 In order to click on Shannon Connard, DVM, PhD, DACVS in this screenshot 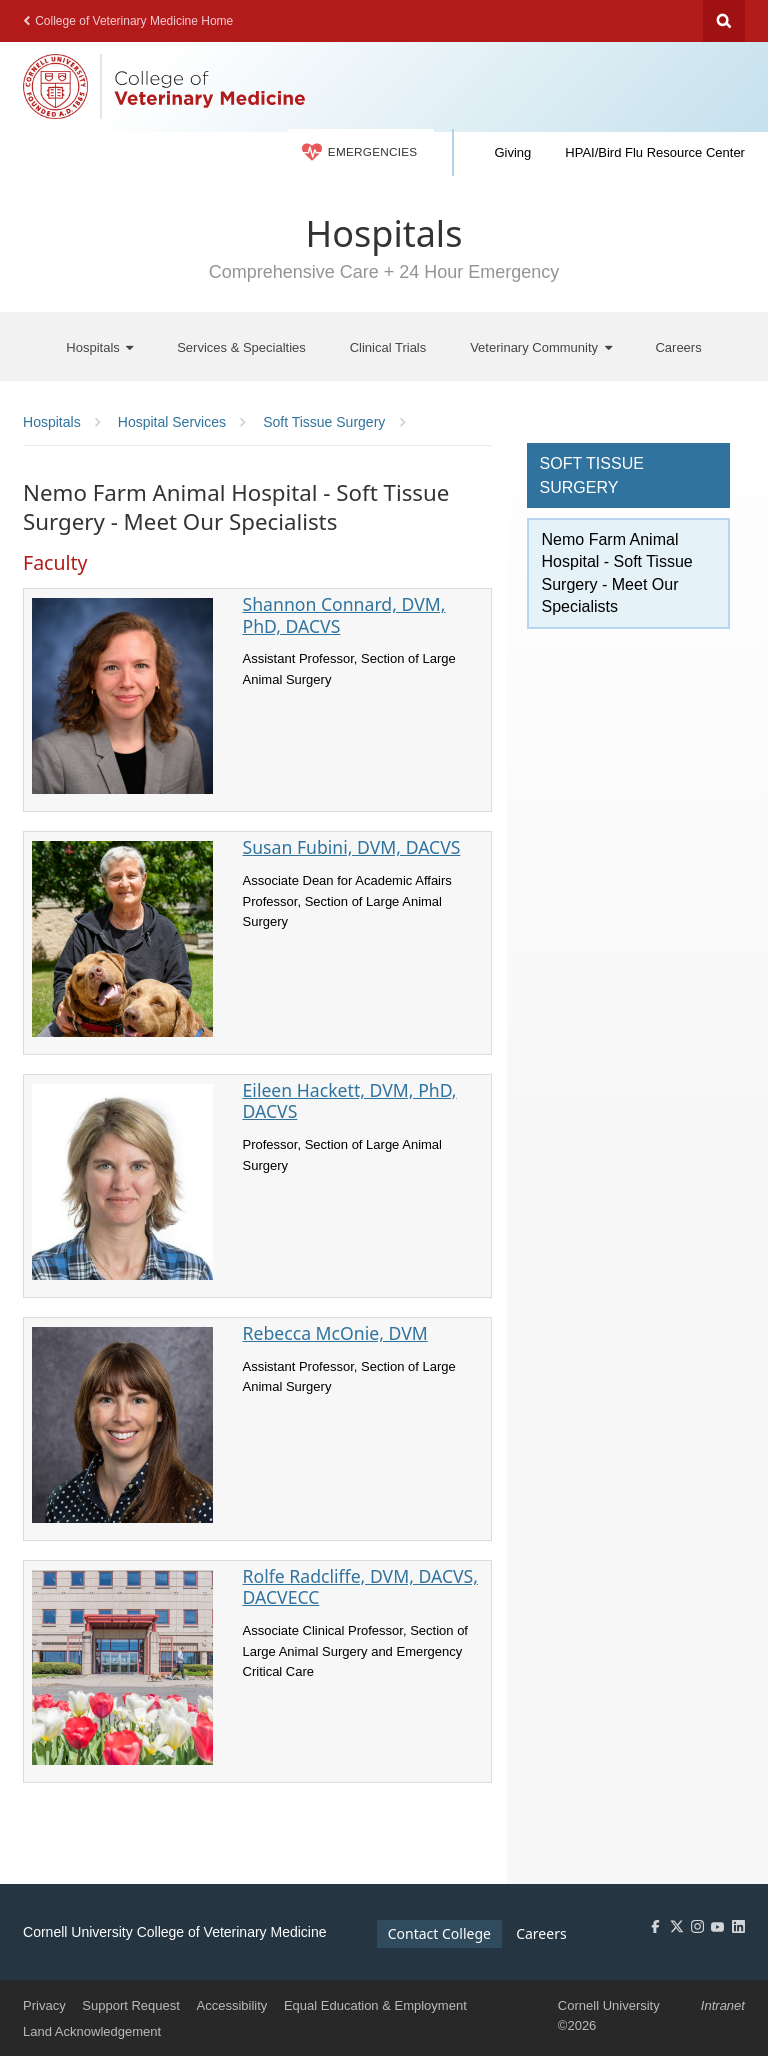, I will do `click(344, 614)`.